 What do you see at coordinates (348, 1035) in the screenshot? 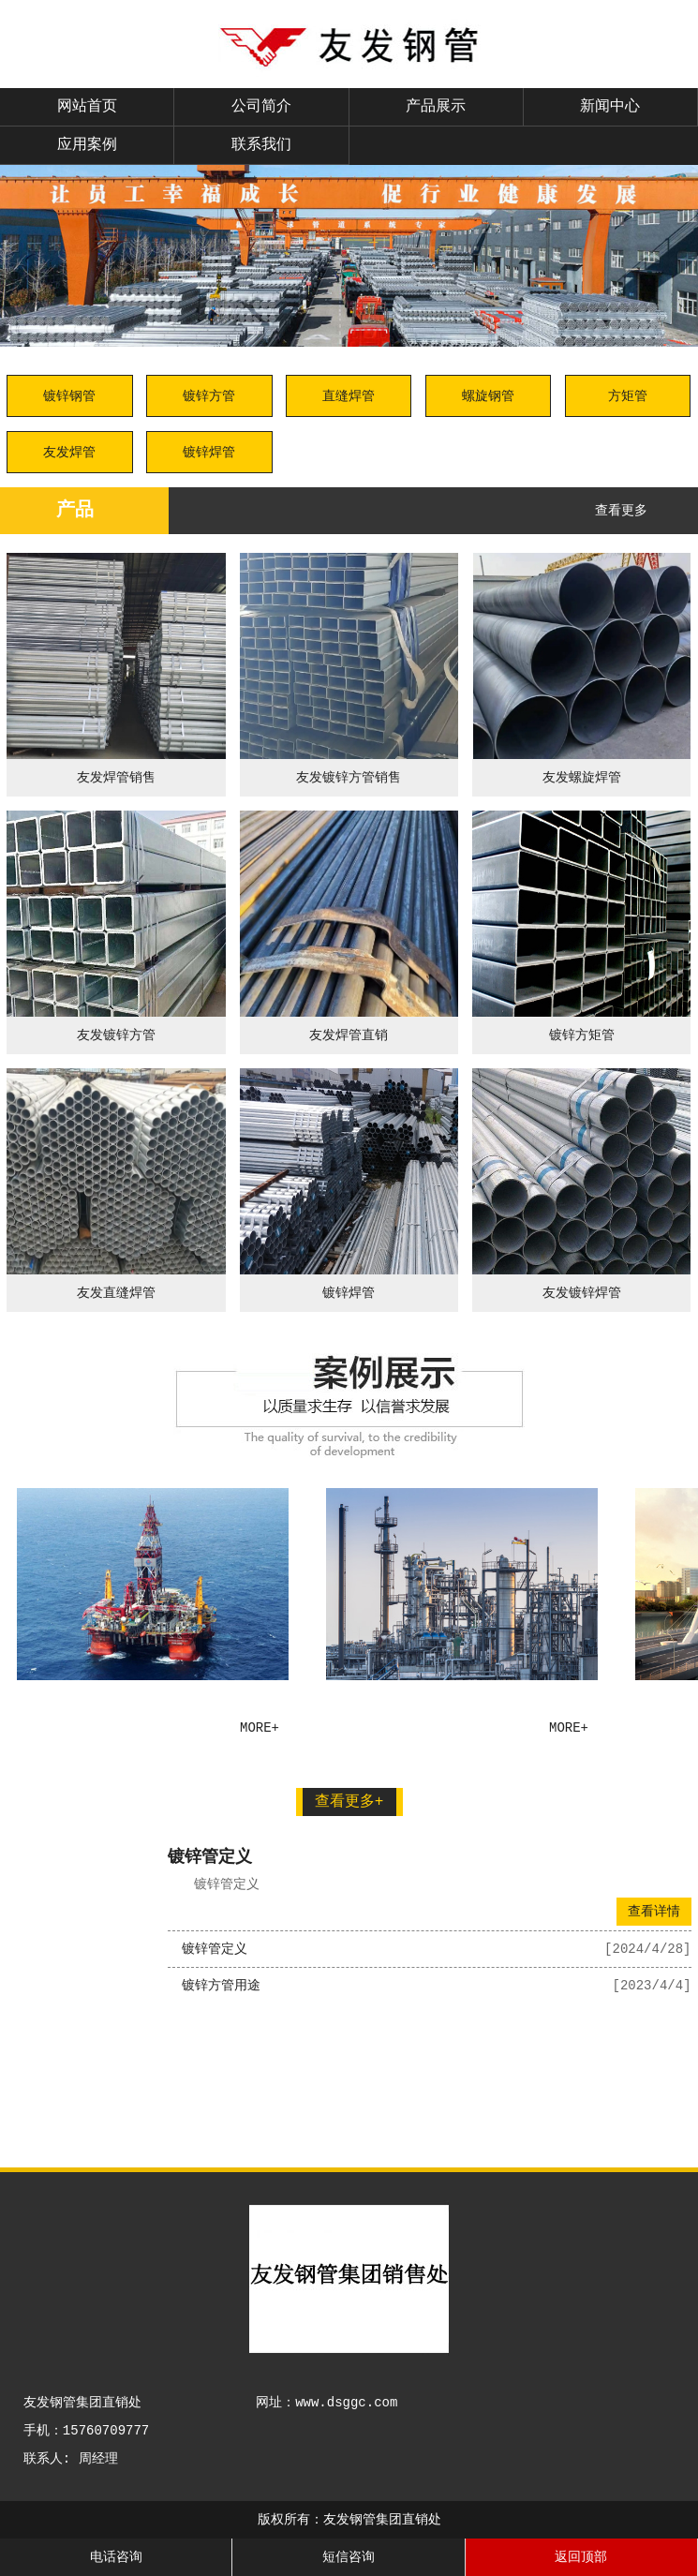
I see `友发焊管直销` at bounding box center [348, 1035].